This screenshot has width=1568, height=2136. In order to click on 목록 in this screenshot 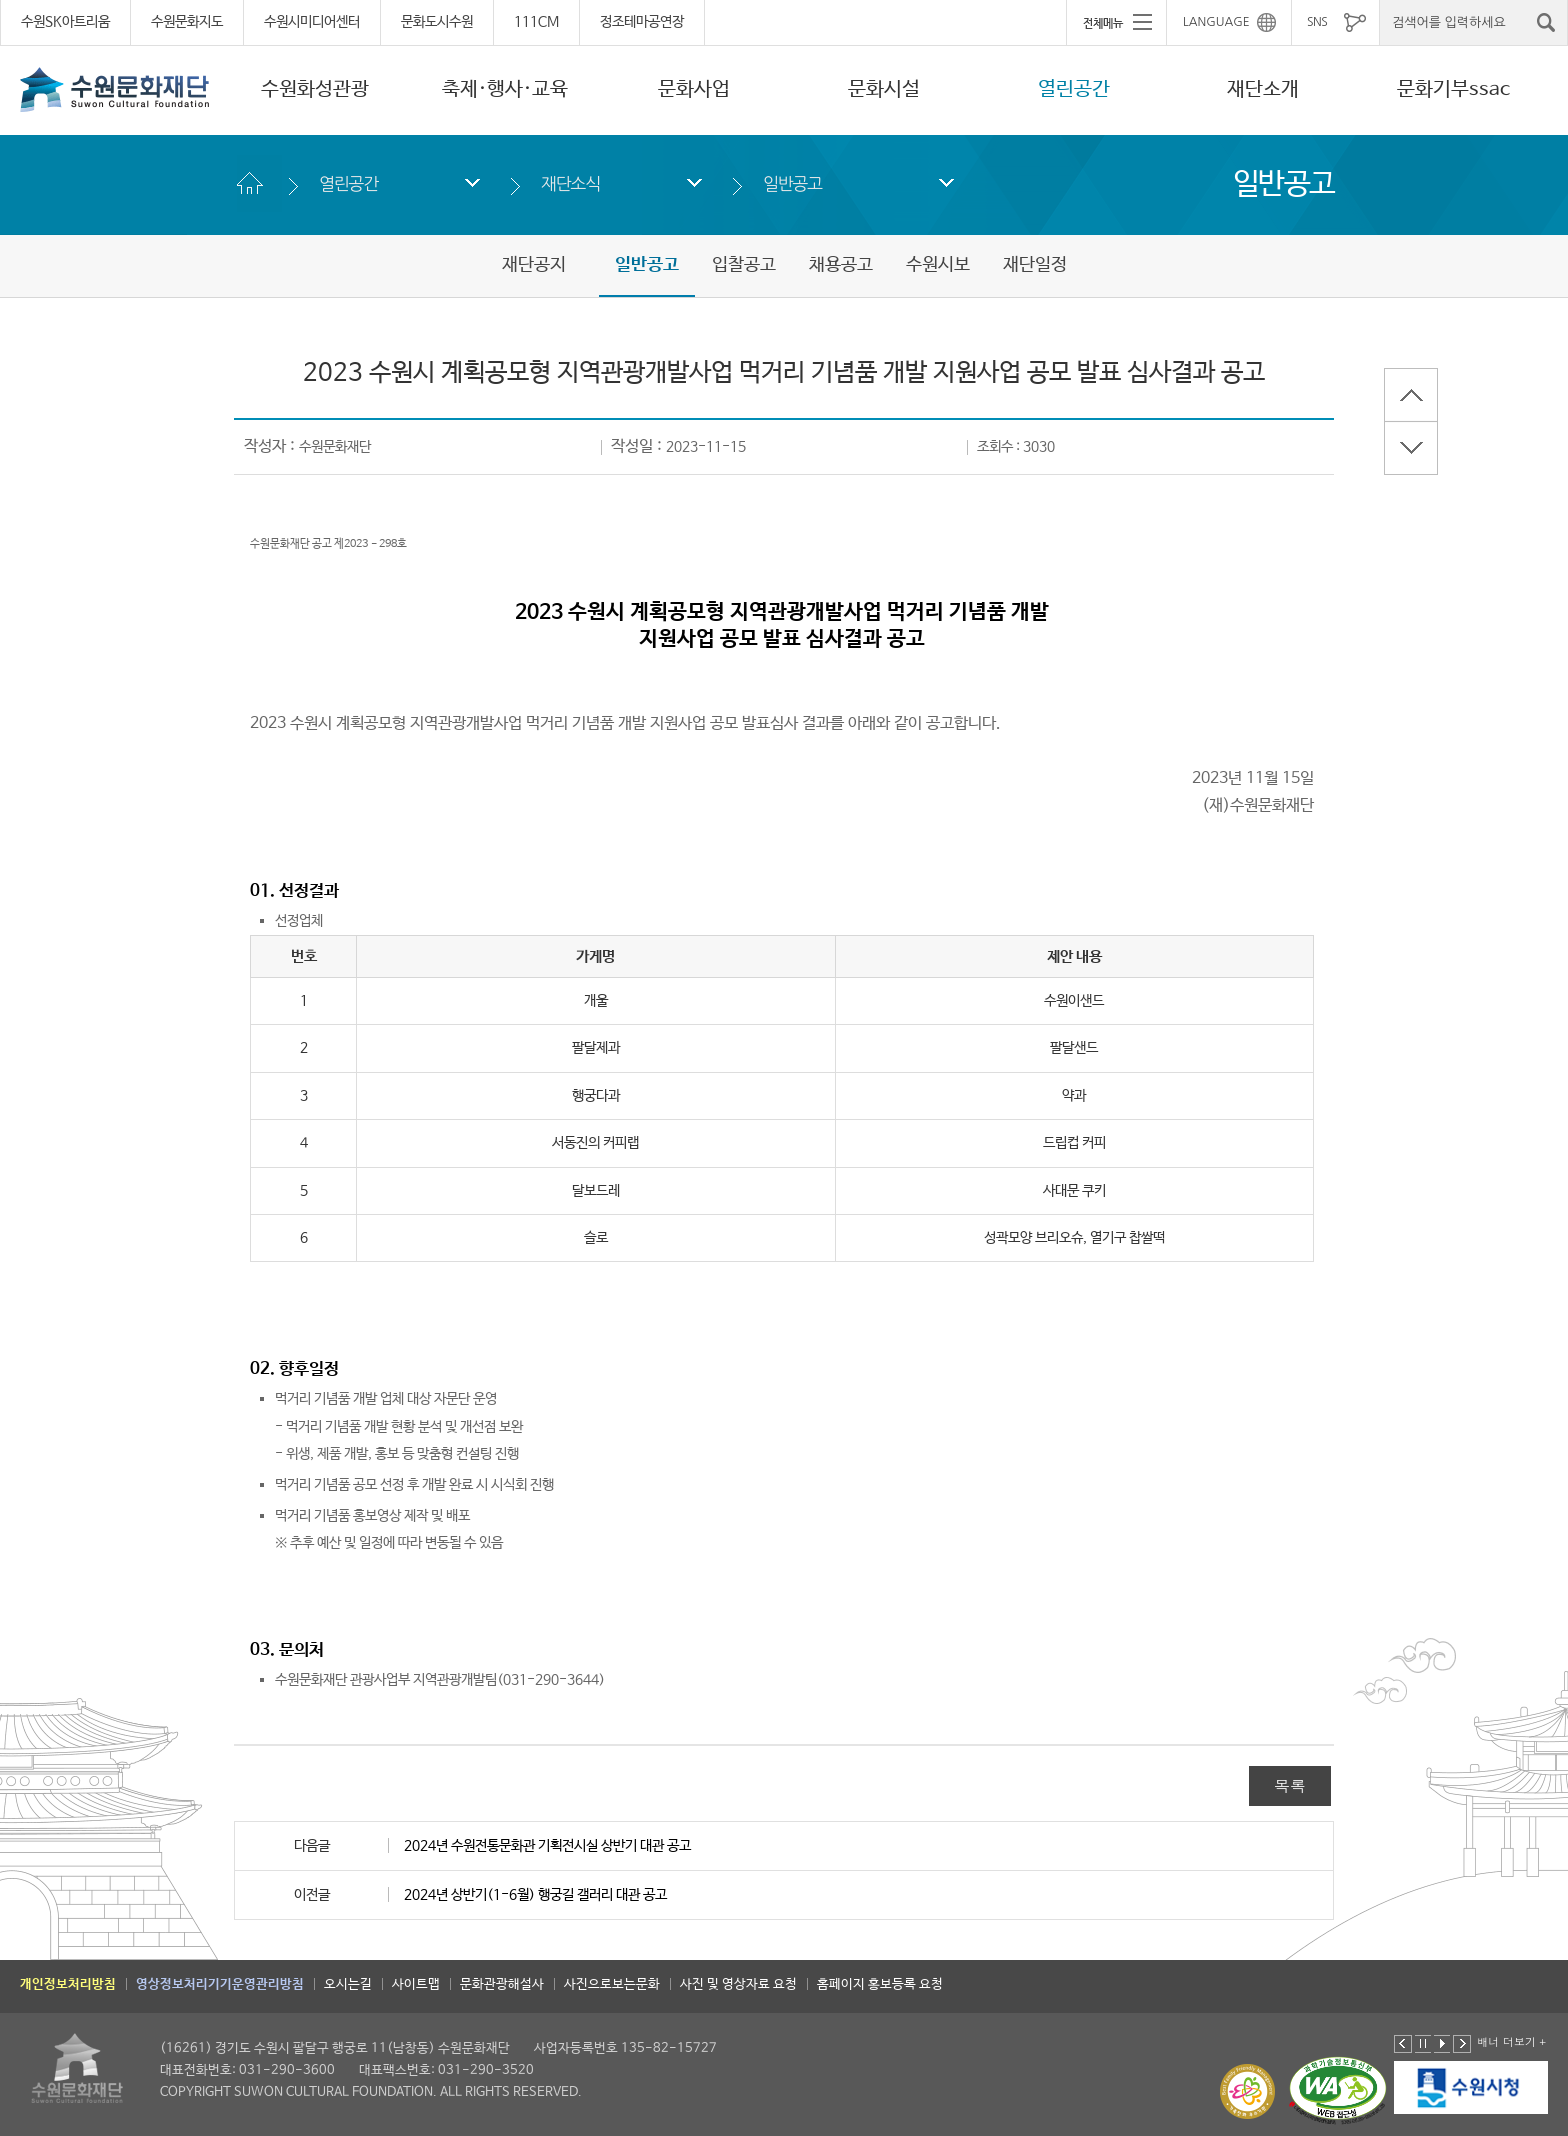, I will do `click(1290, 1785)`.